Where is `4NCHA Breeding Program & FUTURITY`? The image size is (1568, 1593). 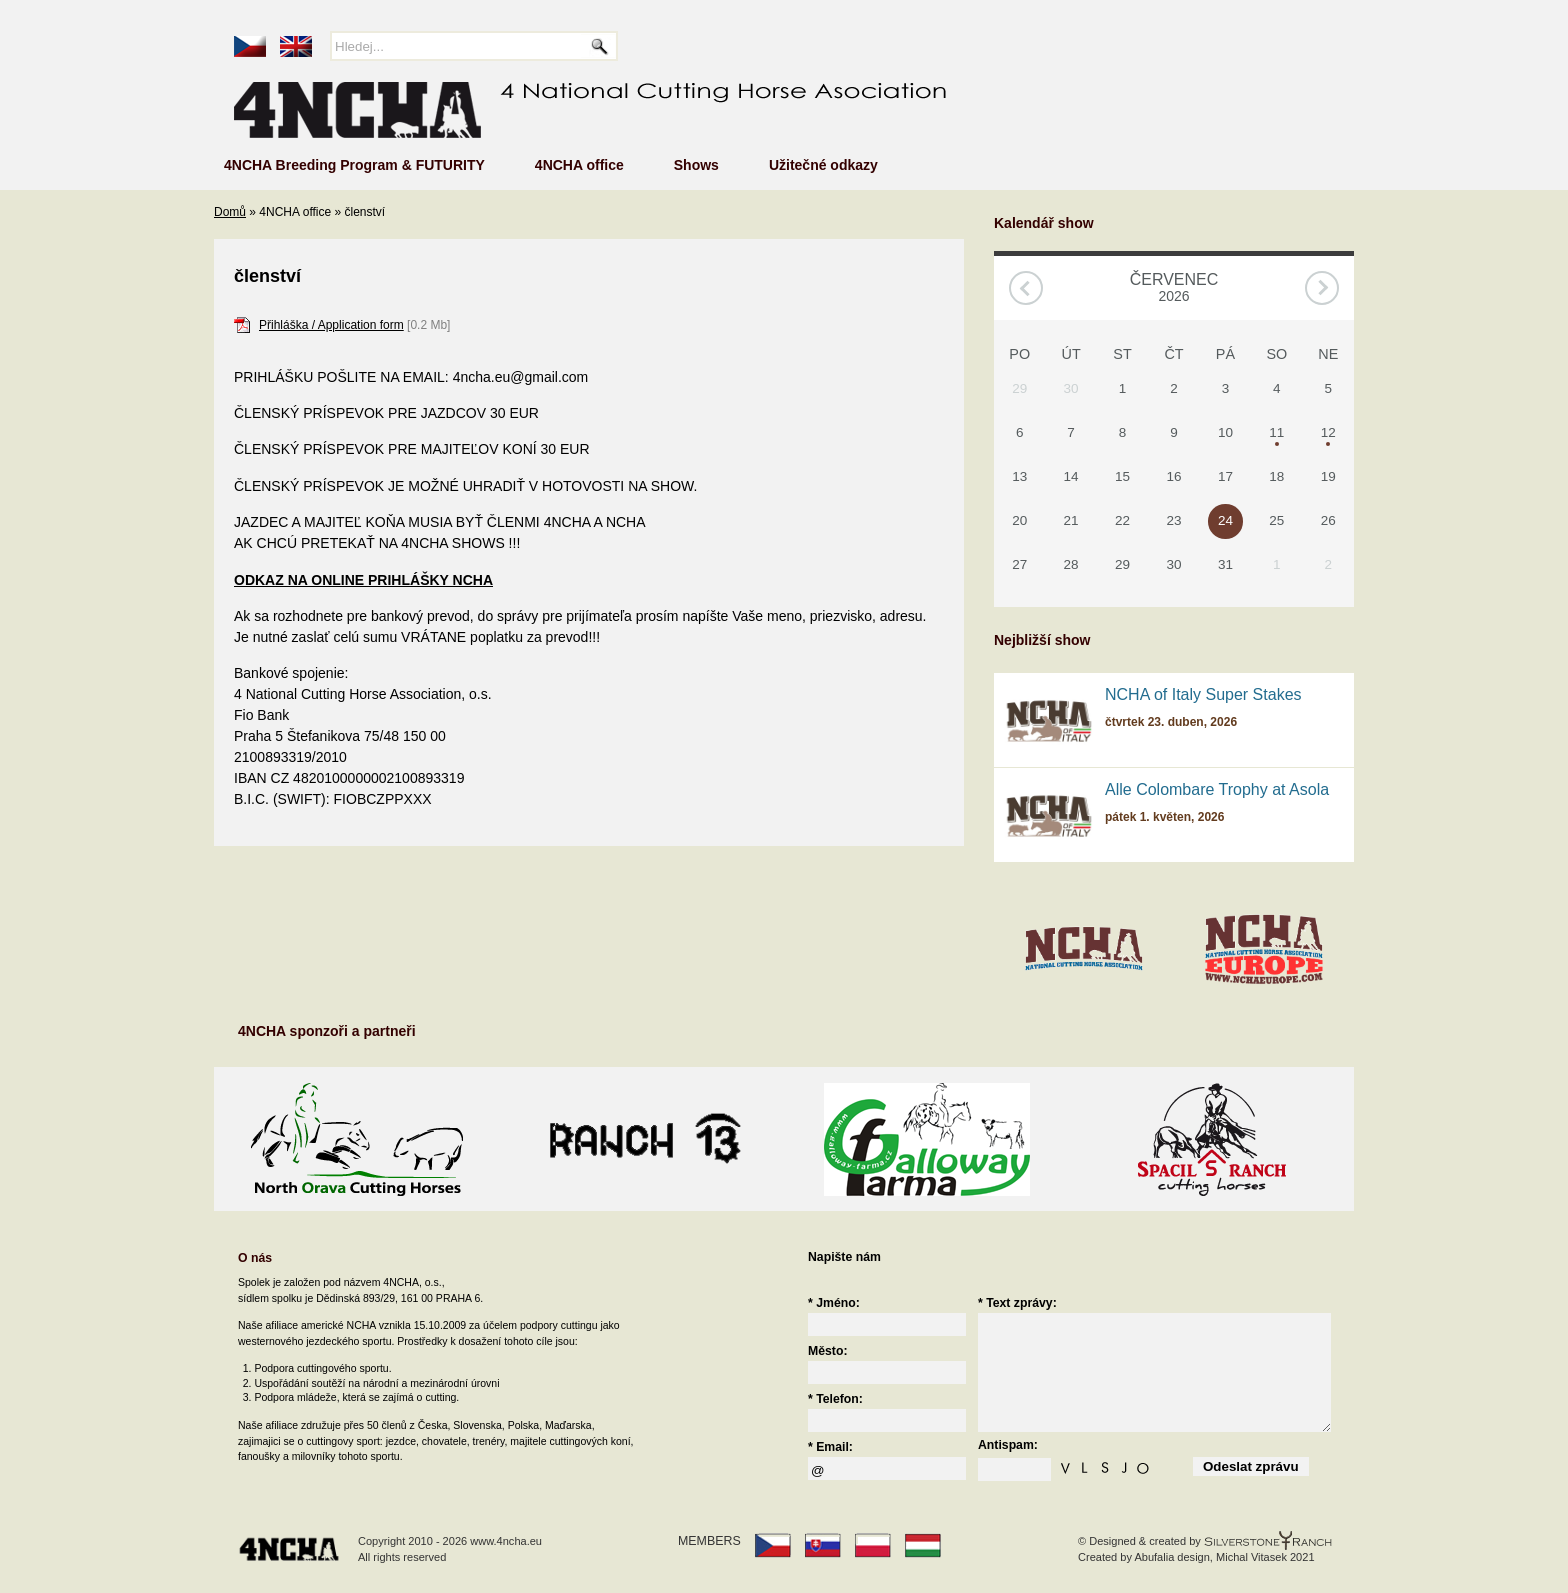
4NCHA Breeding Program & FUTURITY is located at coordinates (354, 165).